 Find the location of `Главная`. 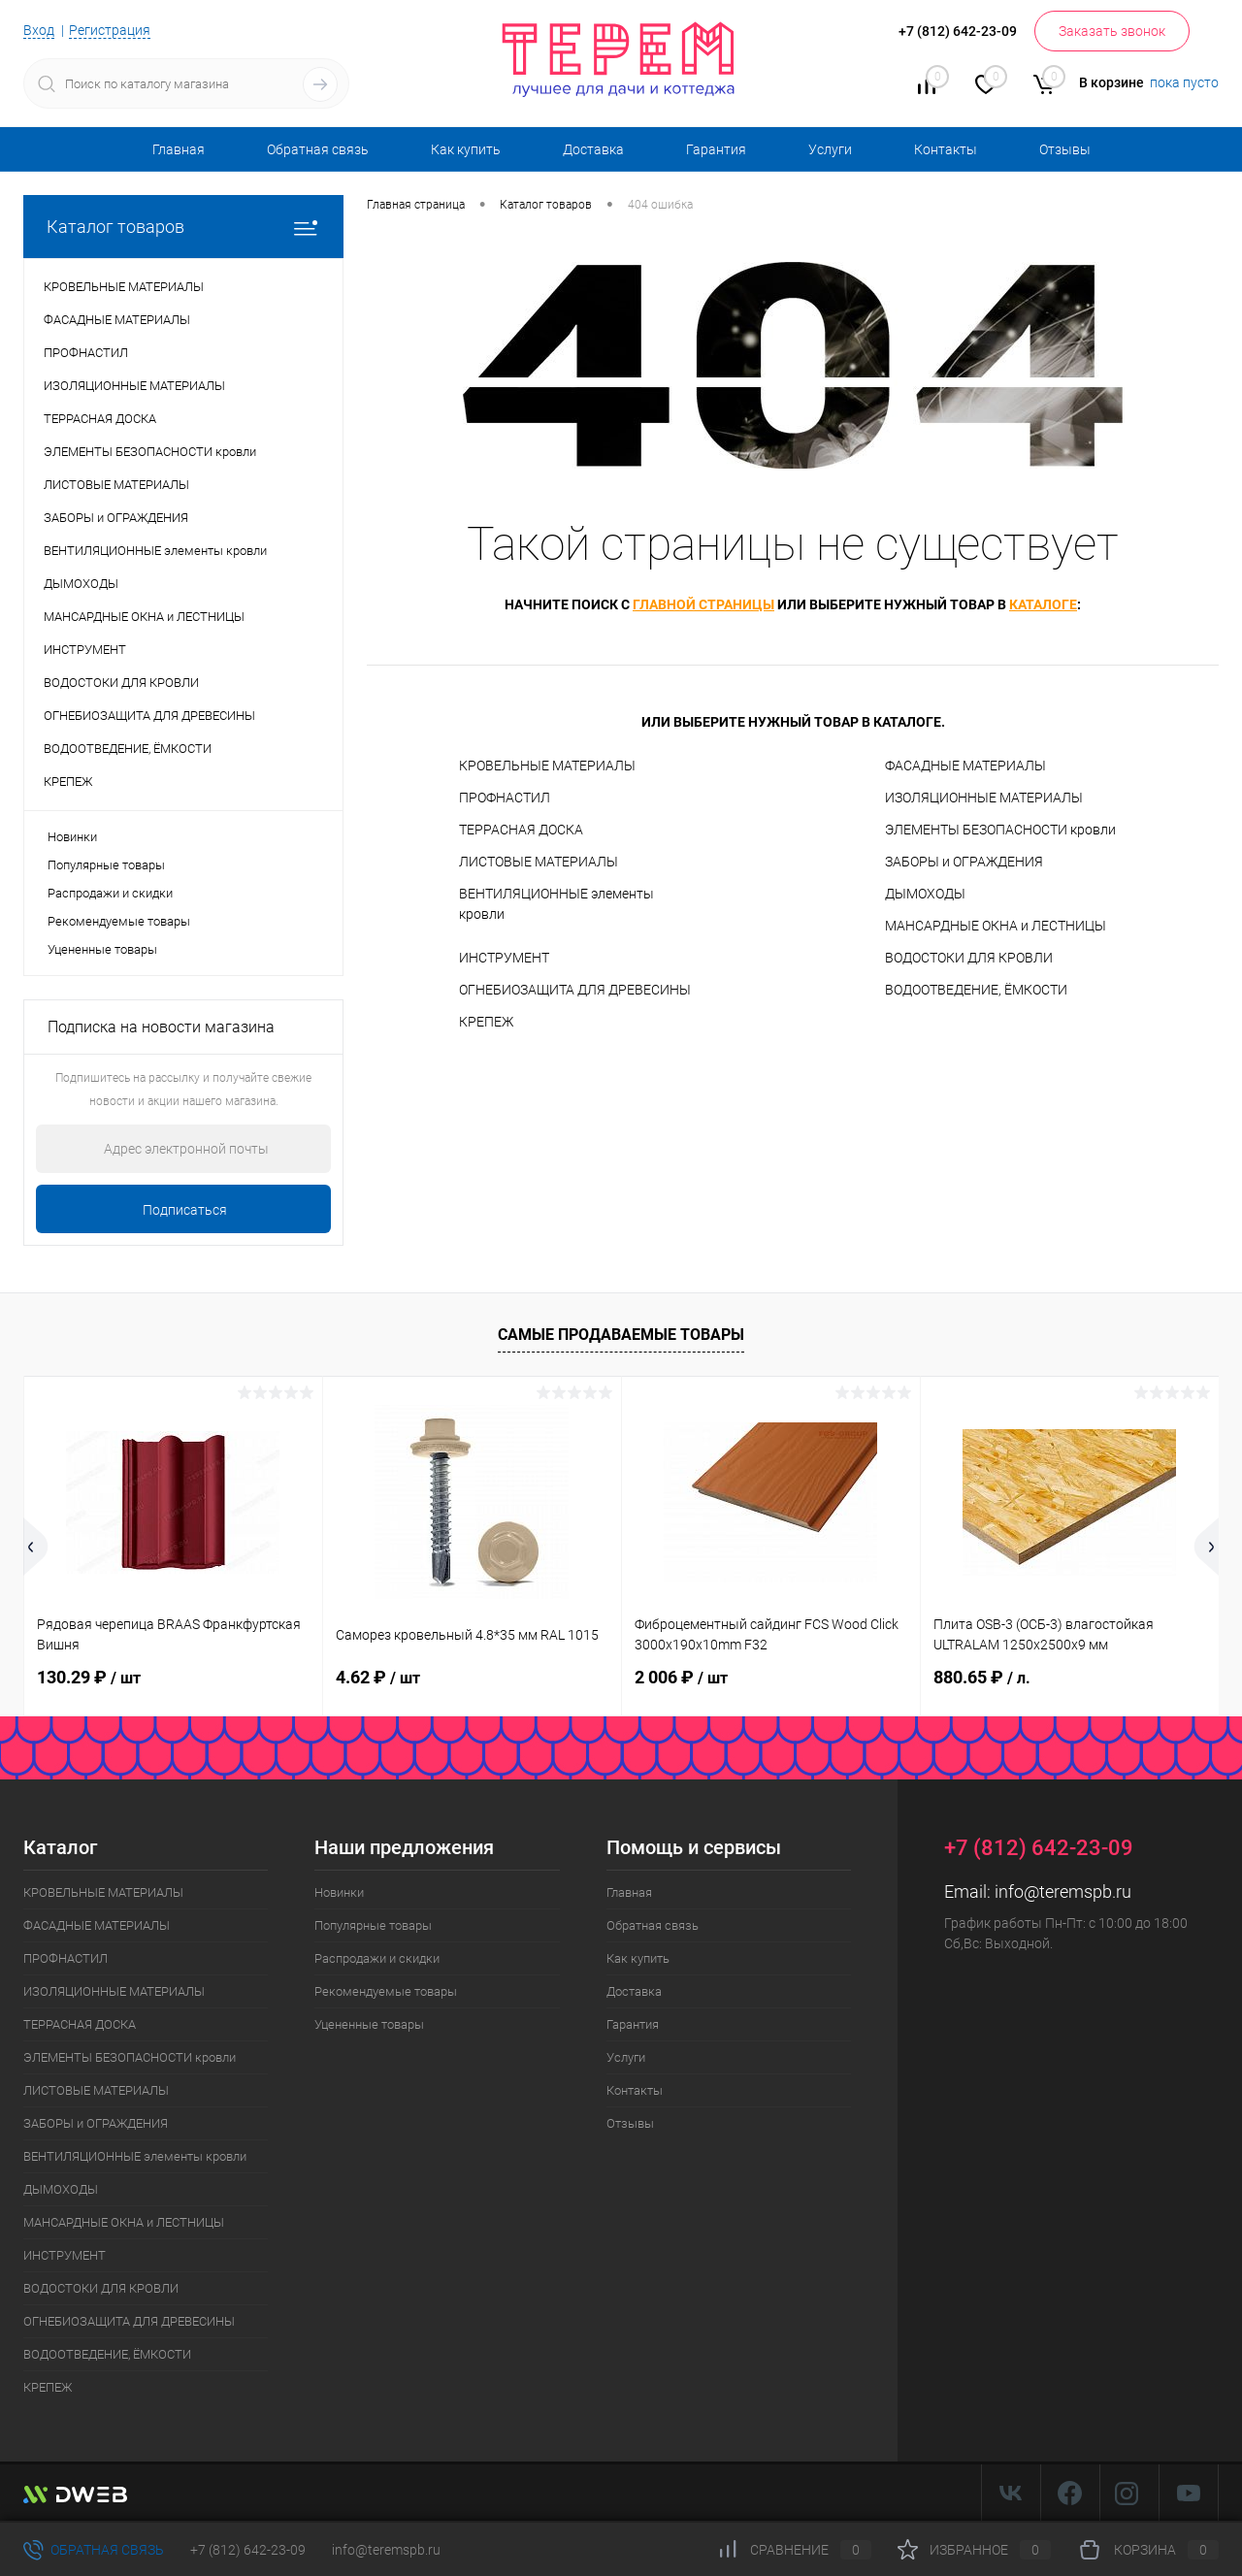

Главная is located at coordinates (178, 149).